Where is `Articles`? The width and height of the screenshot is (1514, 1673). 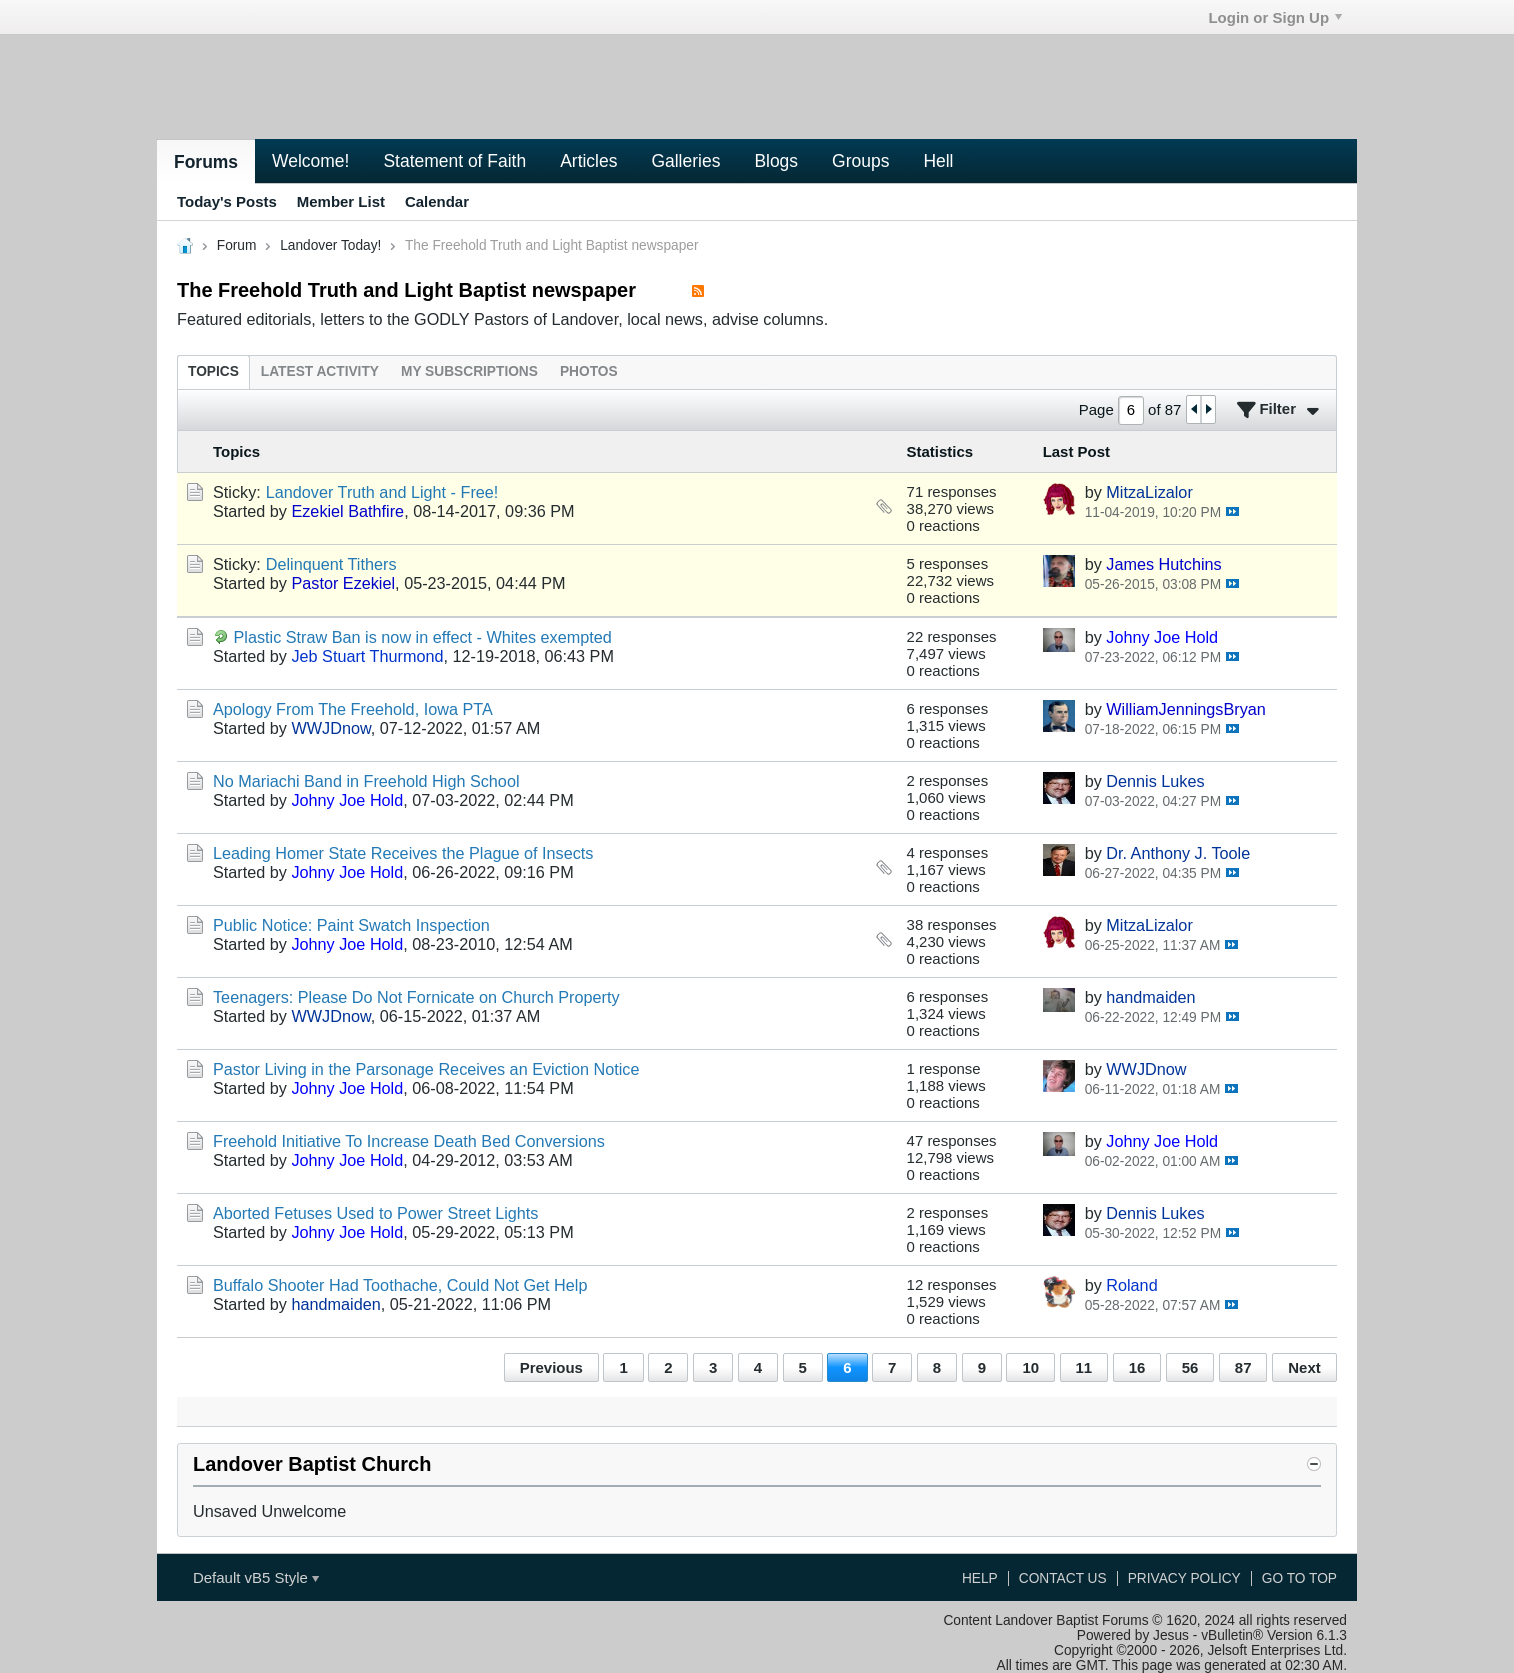
Articles is located at coordinates (588, 161).